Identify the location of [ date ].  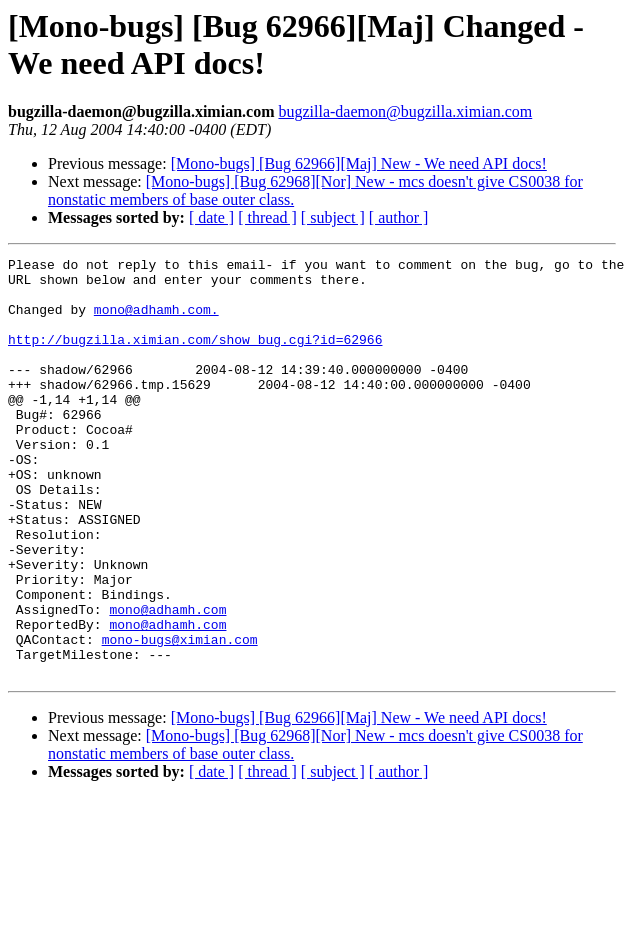
(211, 217).